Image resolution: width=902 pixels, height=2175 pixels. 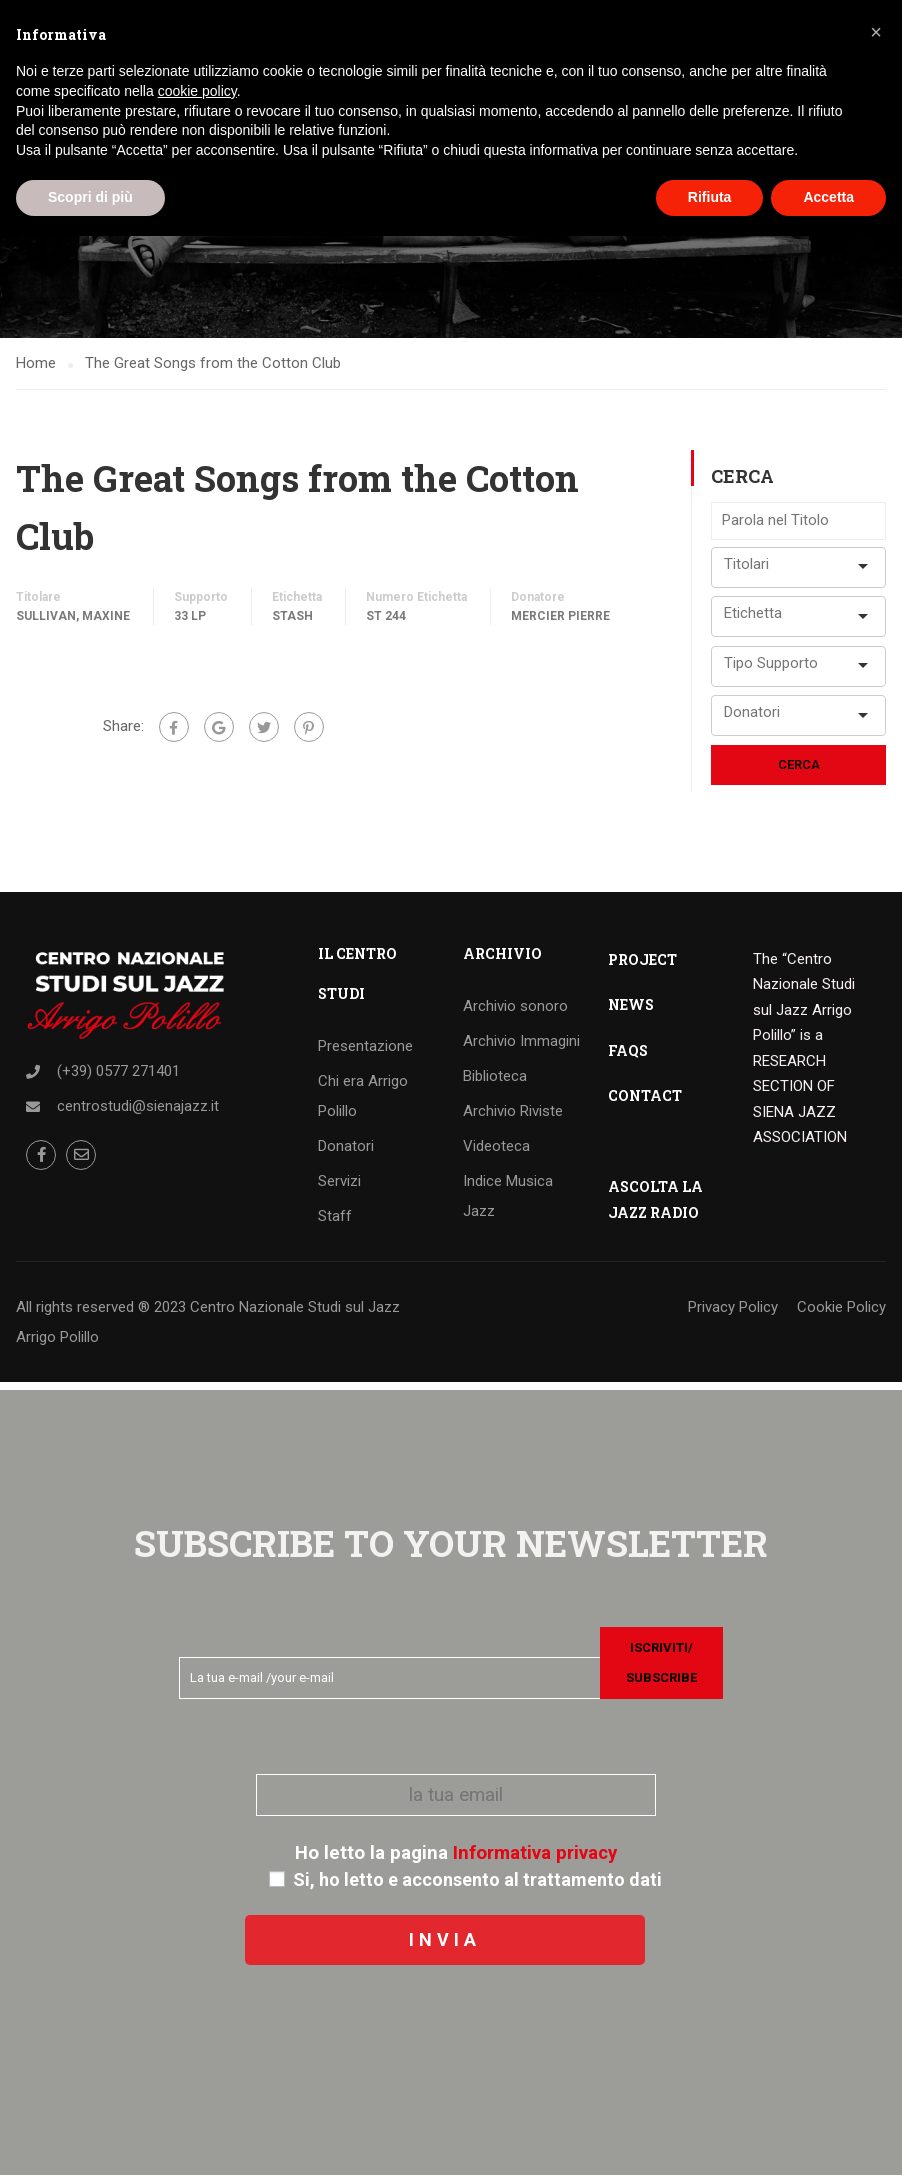 I want to click on Videoteca, so click(x=496, y=1153).